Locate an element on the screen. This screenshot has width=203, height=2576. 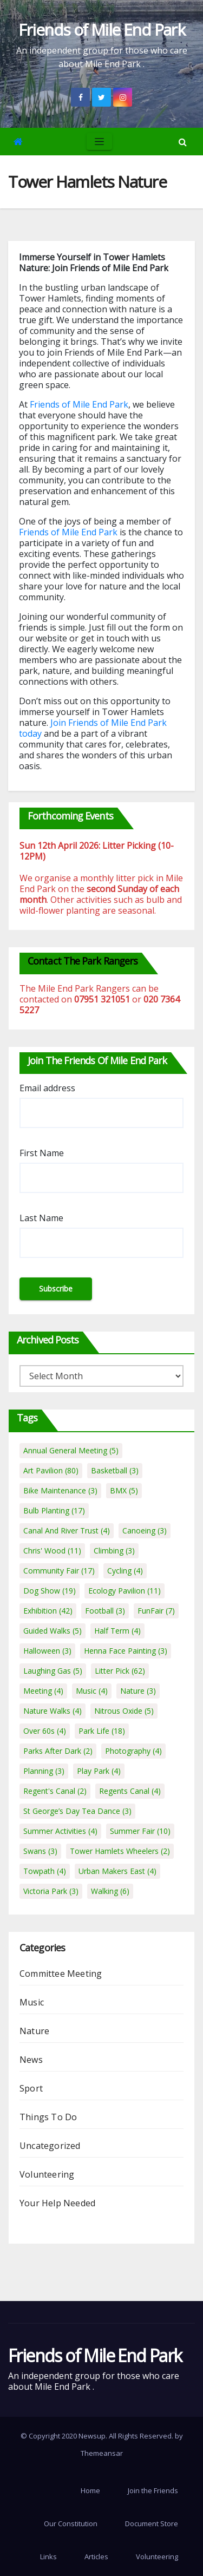
Walking [Walking (6 items)] is located at coordinates (110, 1891).